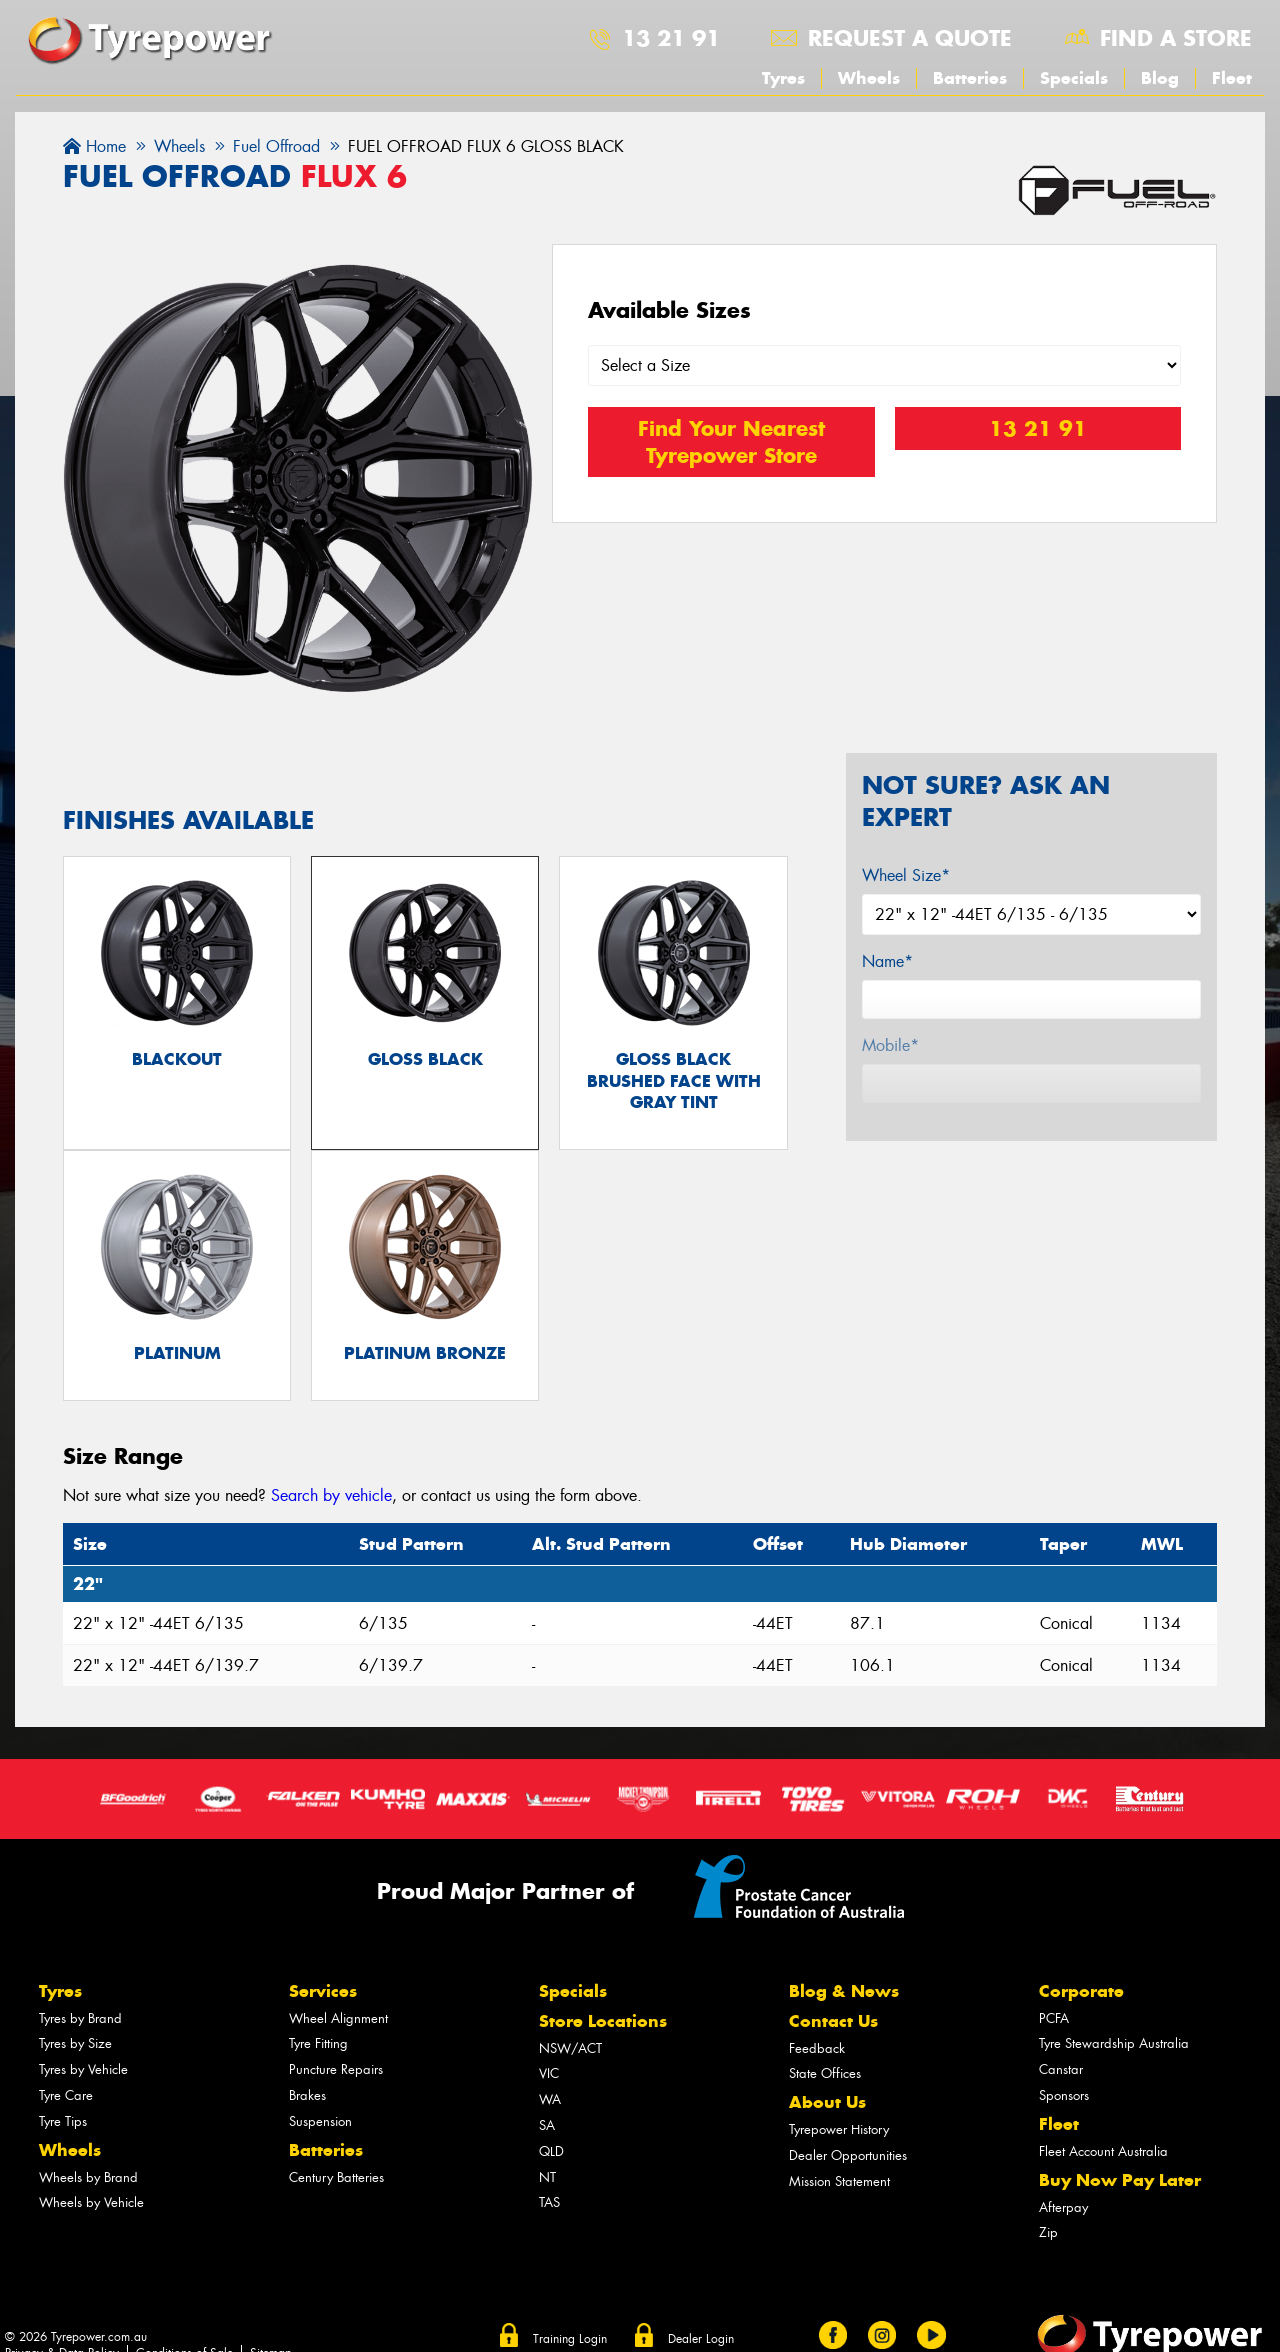 Image resolution: width=1280 pixels, height=2352 pixels. Describe the element at coordinates (1160, 78) in the screenshot. I see `Blog` at that location.